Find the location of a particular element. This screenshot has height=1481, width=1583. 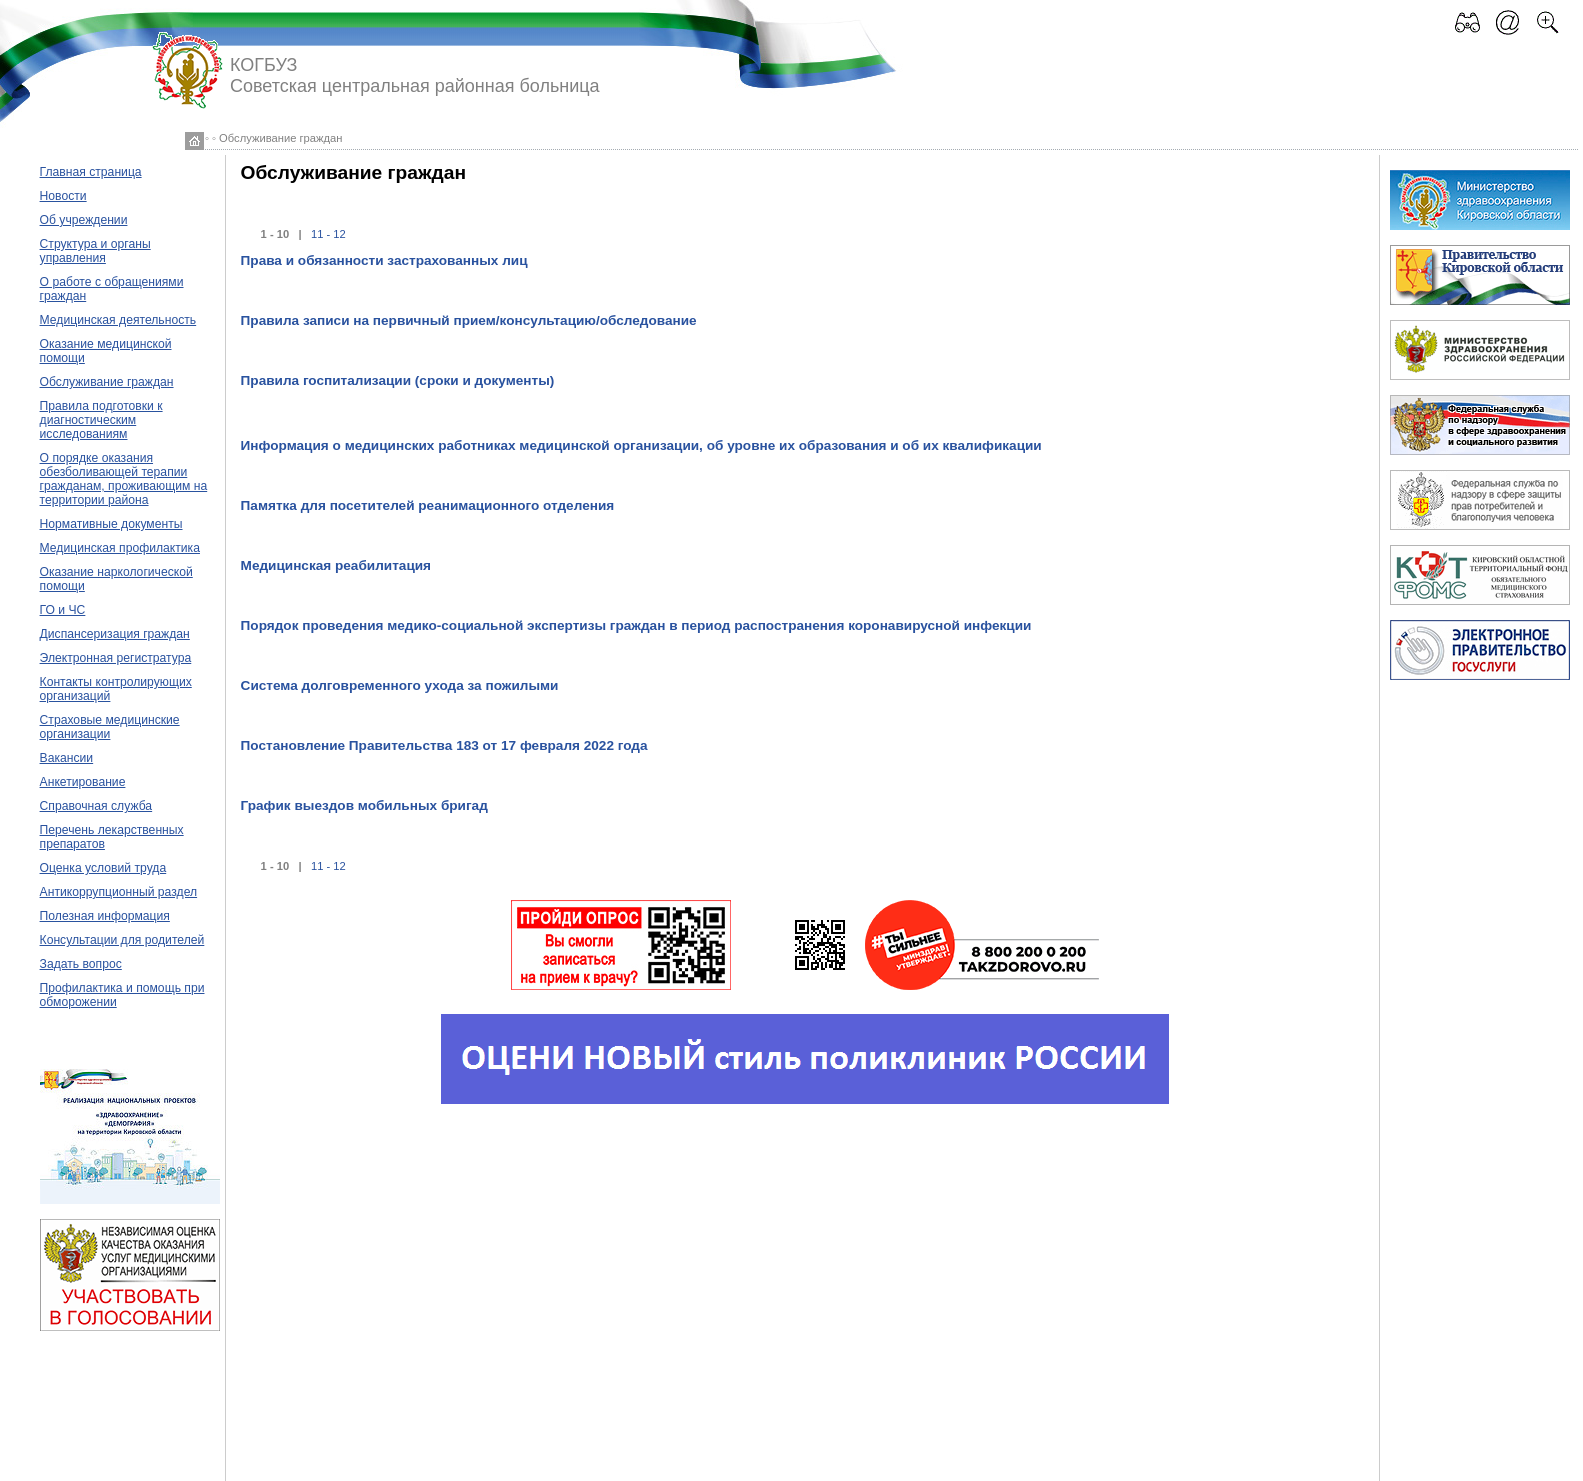

Консультации для родителей is located at coordinates (122, 940).